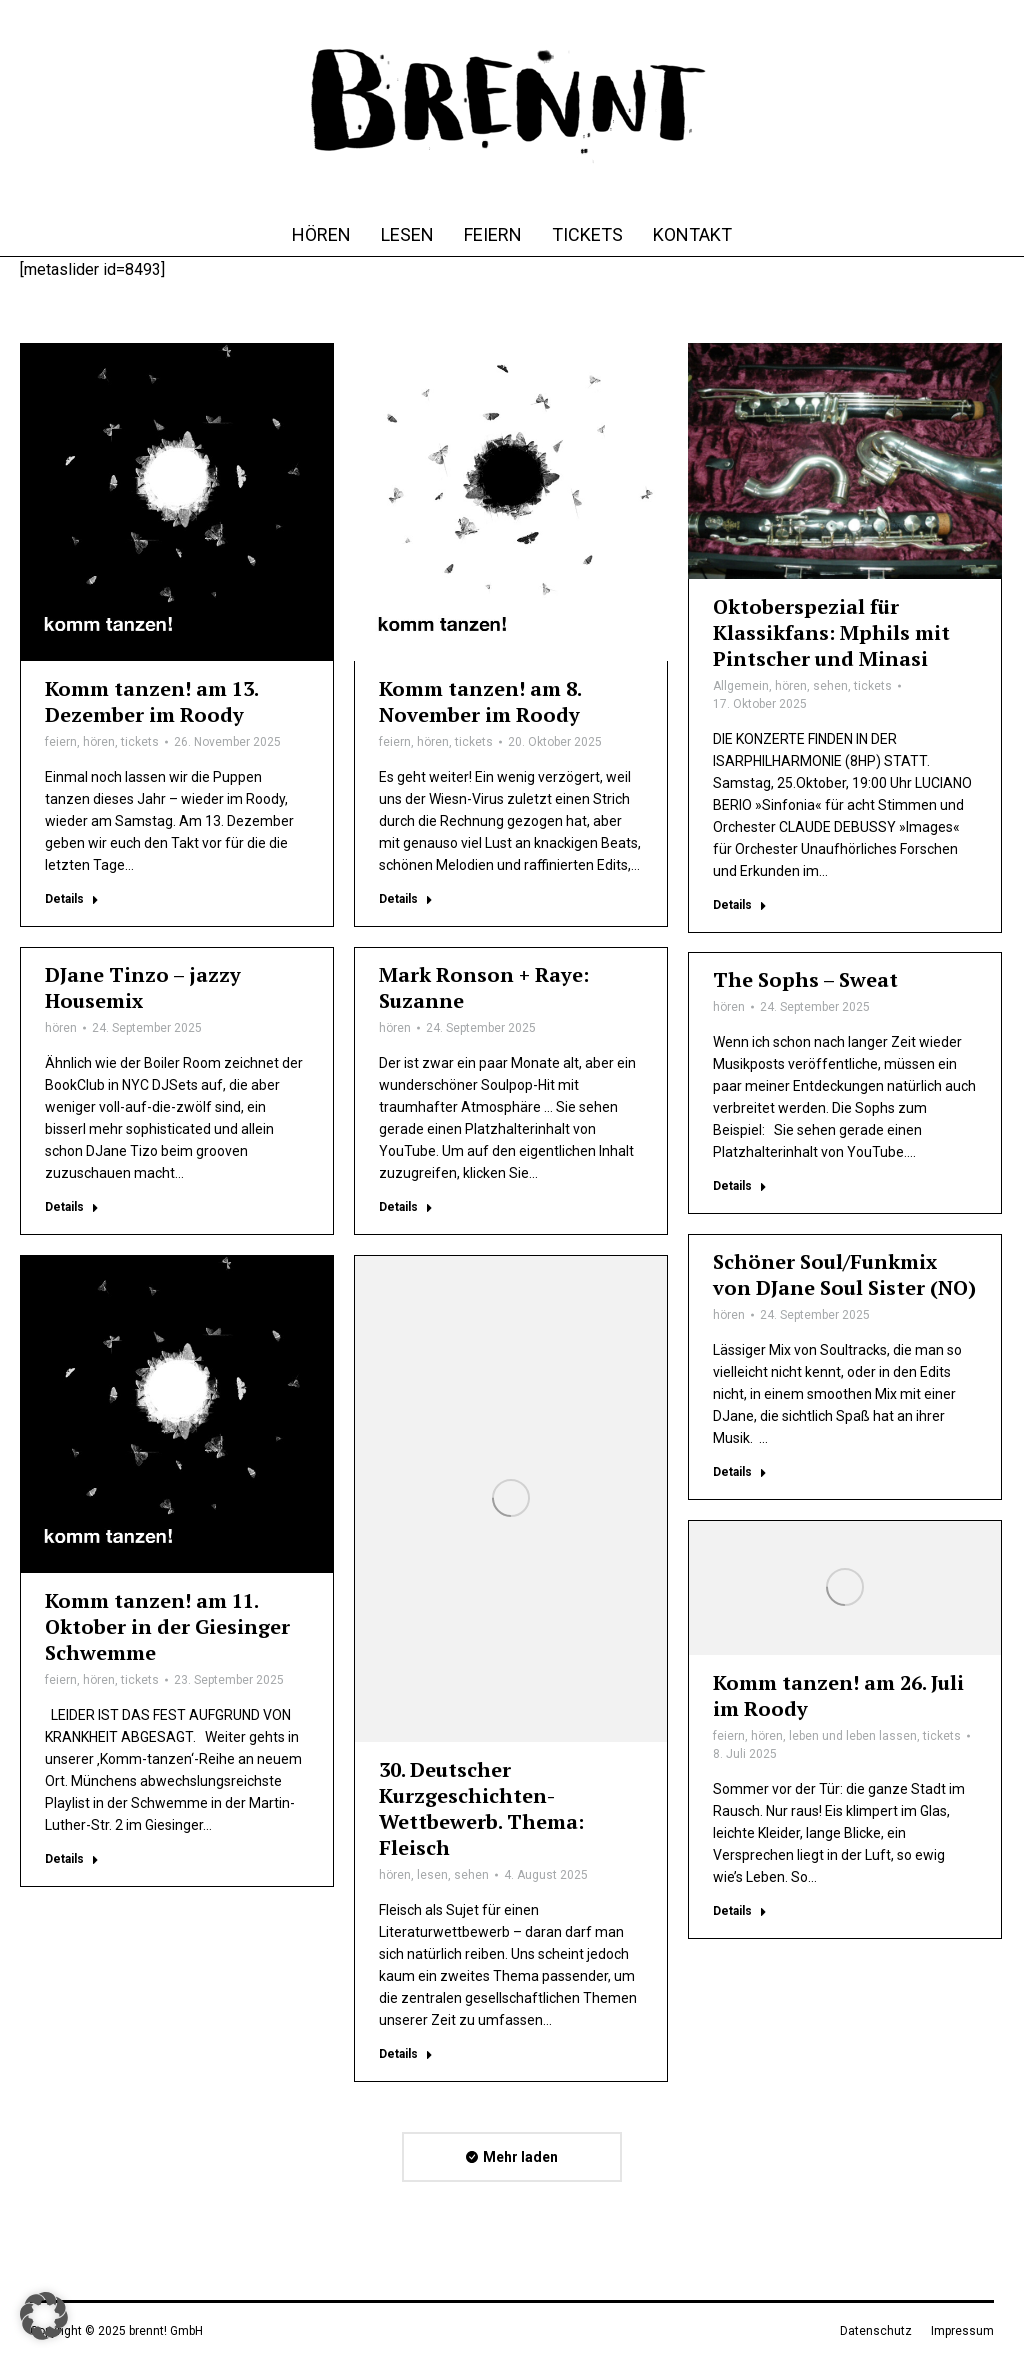  I want to click on Details [Lesen Sie mehr über Komm tanzen! am 8. November im Roody], so click(406, 899).